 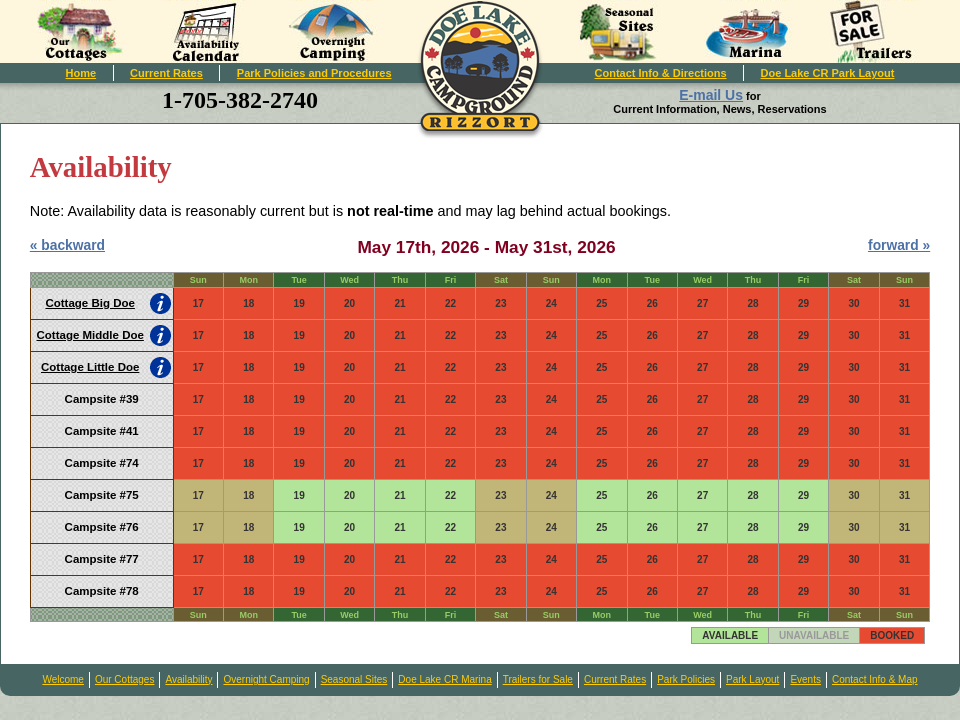 I want to click on Trailers for Sale, so click(x=538, y=679).